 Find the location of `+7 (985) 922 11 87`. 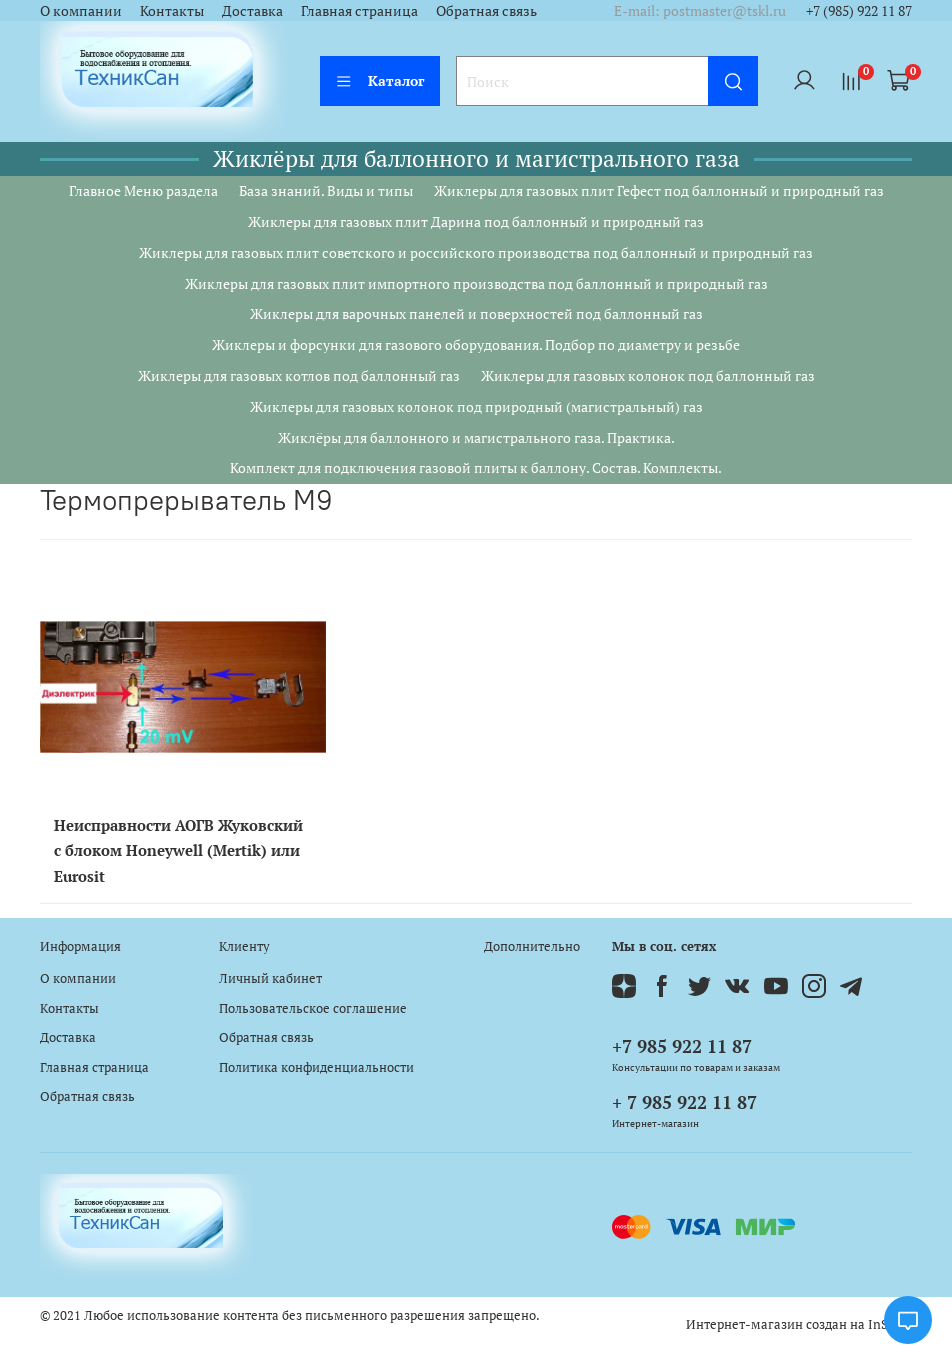

+7 (985) 922 11 87 is located at coordinates (859, 10).